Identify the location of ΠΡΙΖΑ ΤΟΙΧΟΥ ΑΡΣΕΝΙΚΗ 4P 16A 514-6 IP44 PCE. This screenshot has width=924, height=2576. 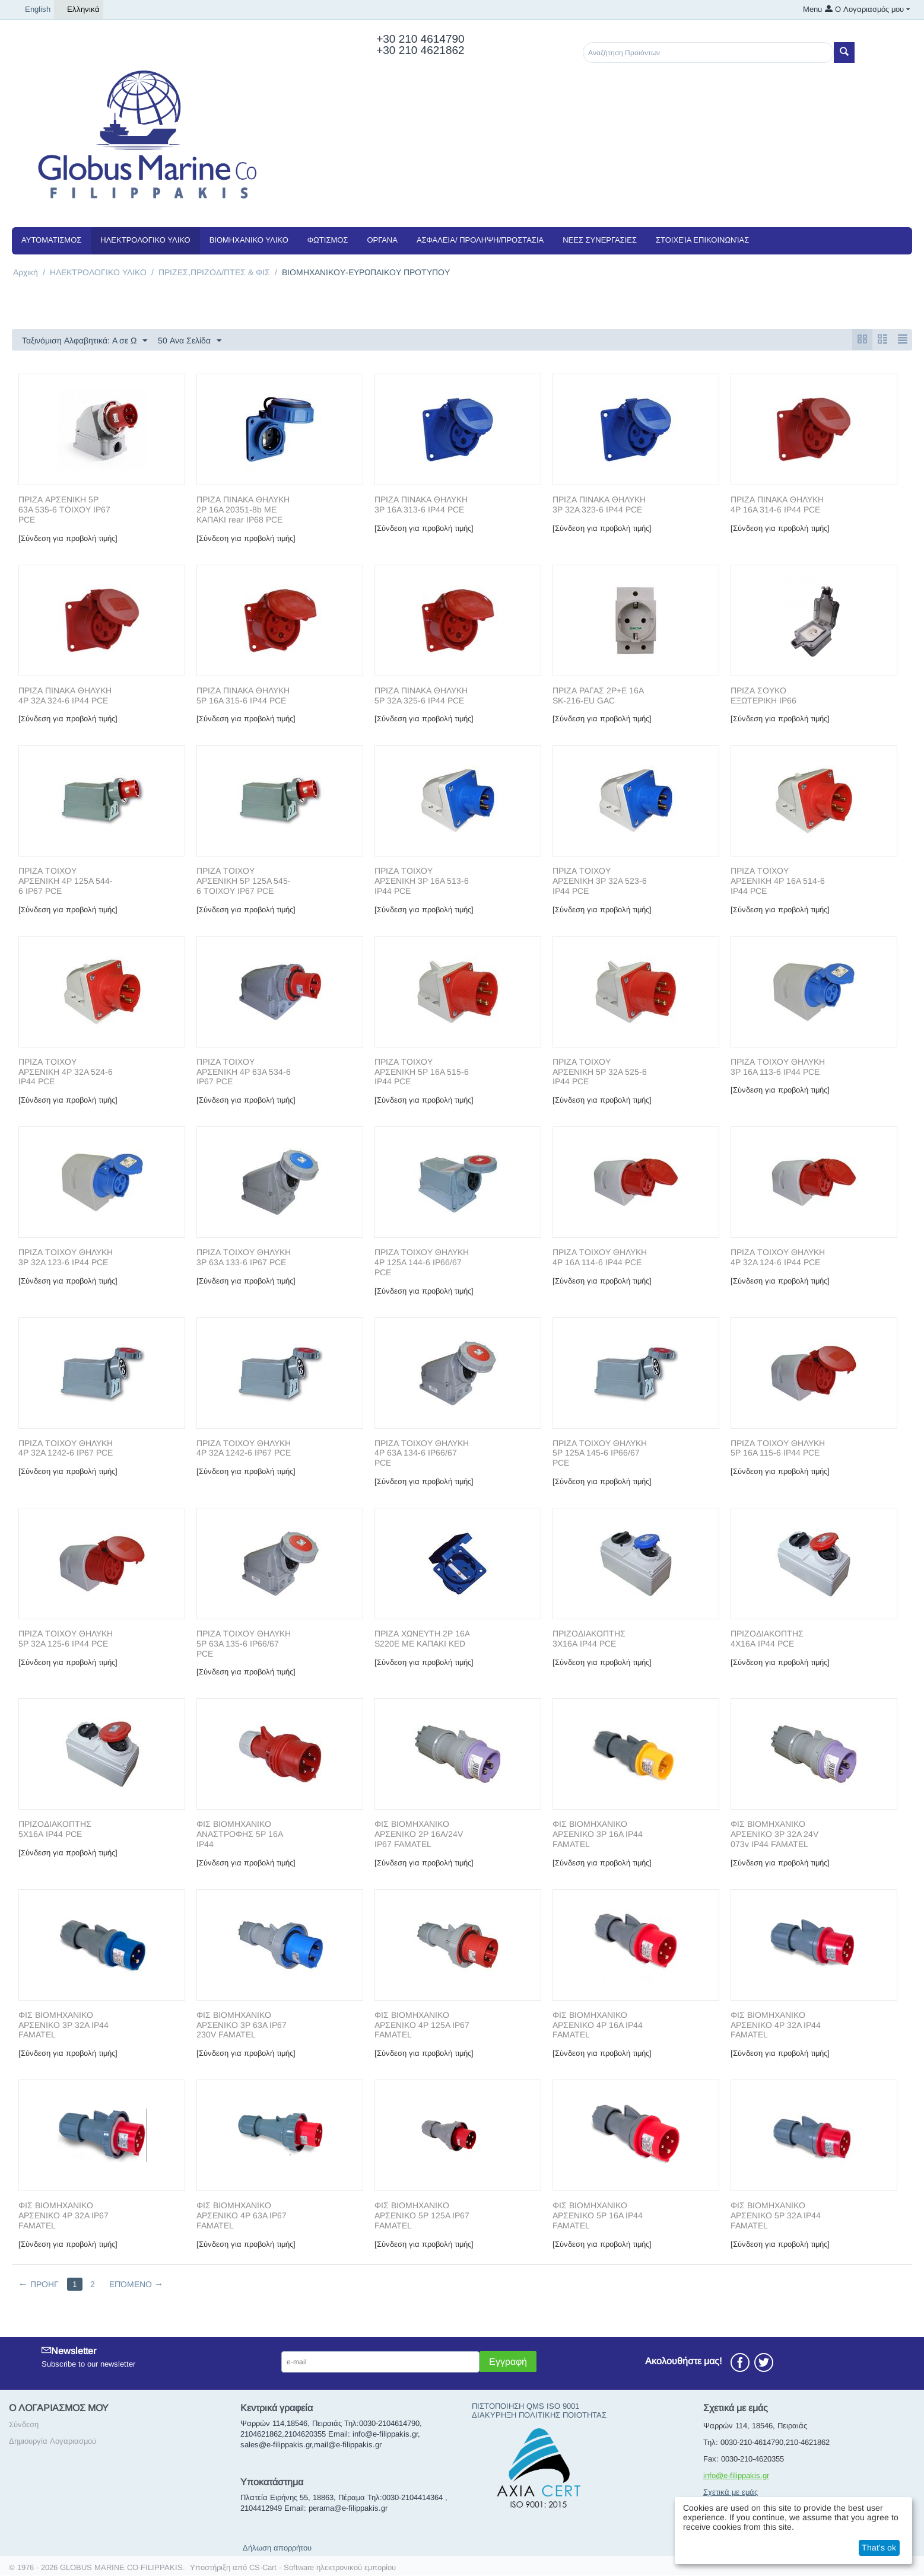
(778, 881).